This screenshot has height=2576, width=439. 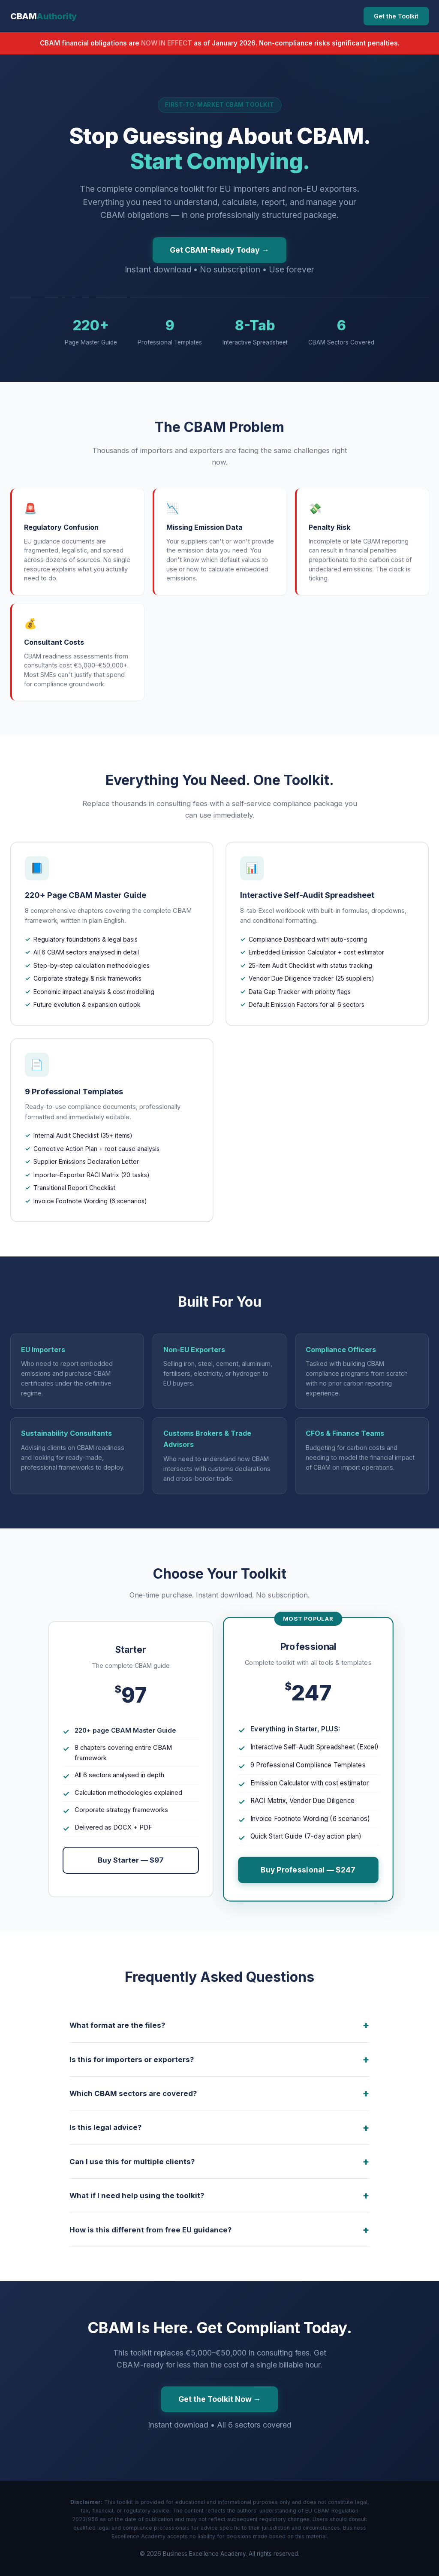 What do you see at coordinates (219, 249) in the screenshot?
I see `Get CBAM-Ready Today →` at bounding box center [219, 249].